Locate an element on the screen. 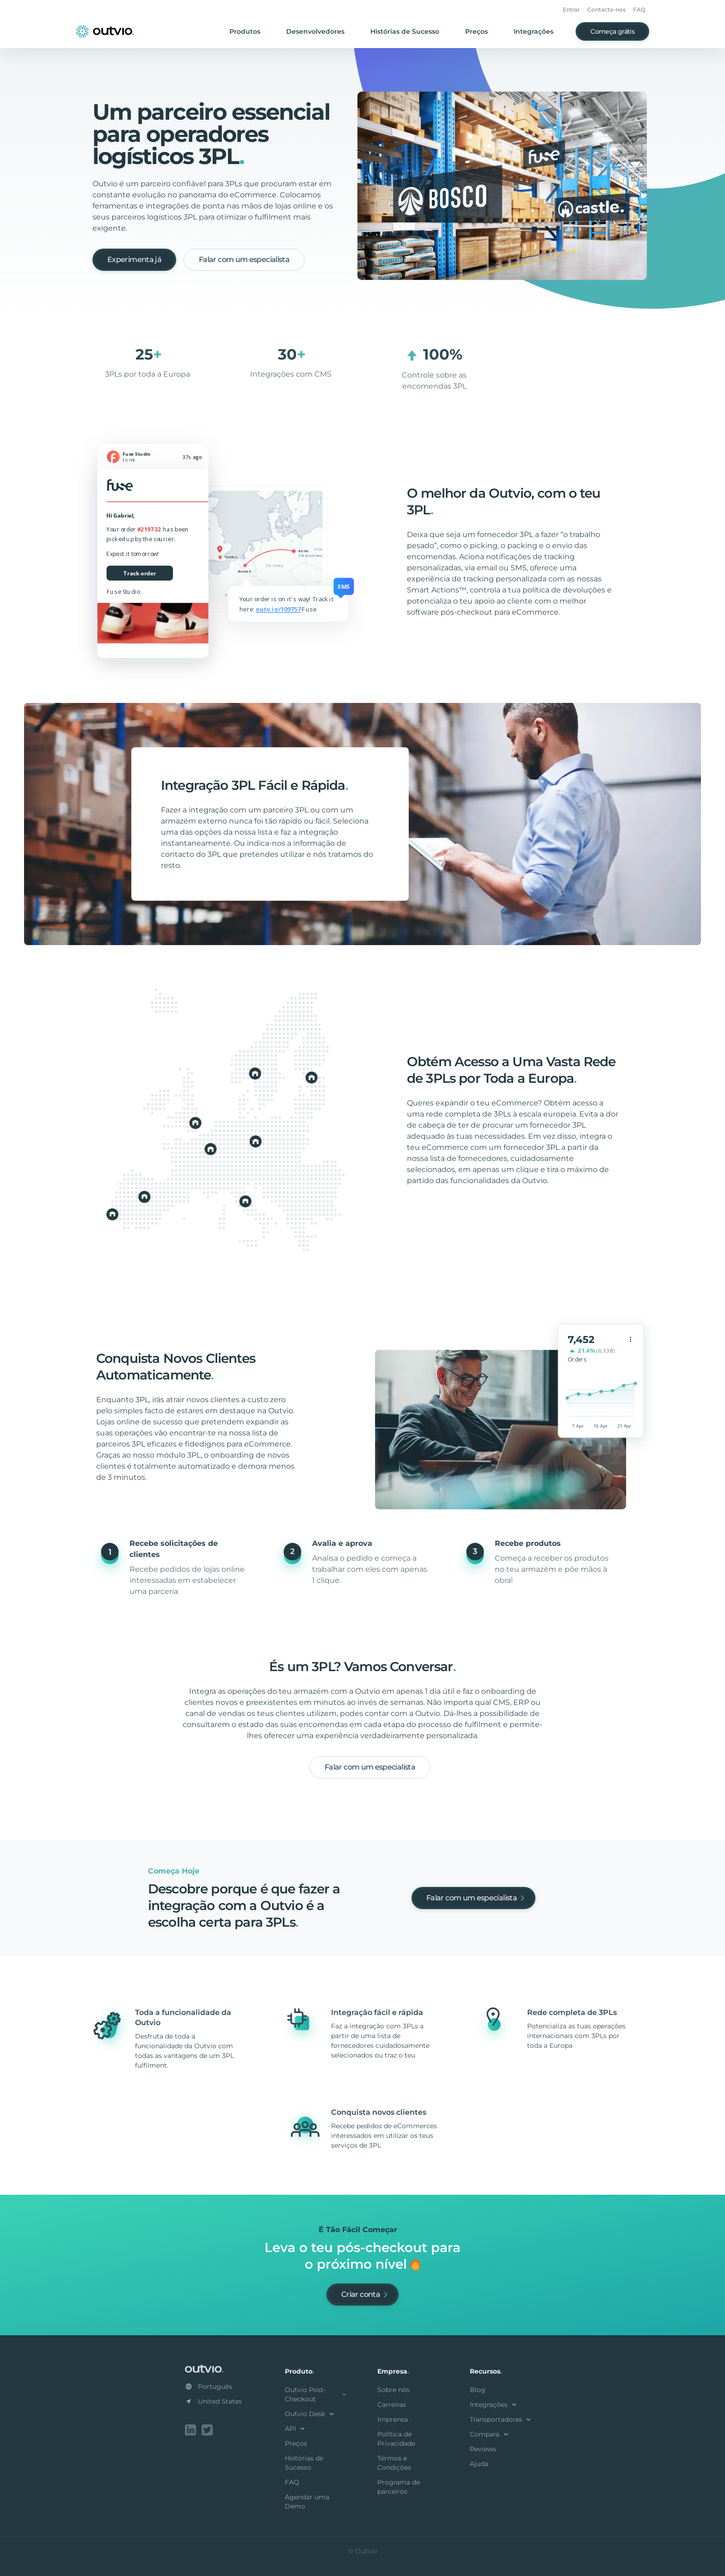  Ajuda is located at coordinates (479, 2464).